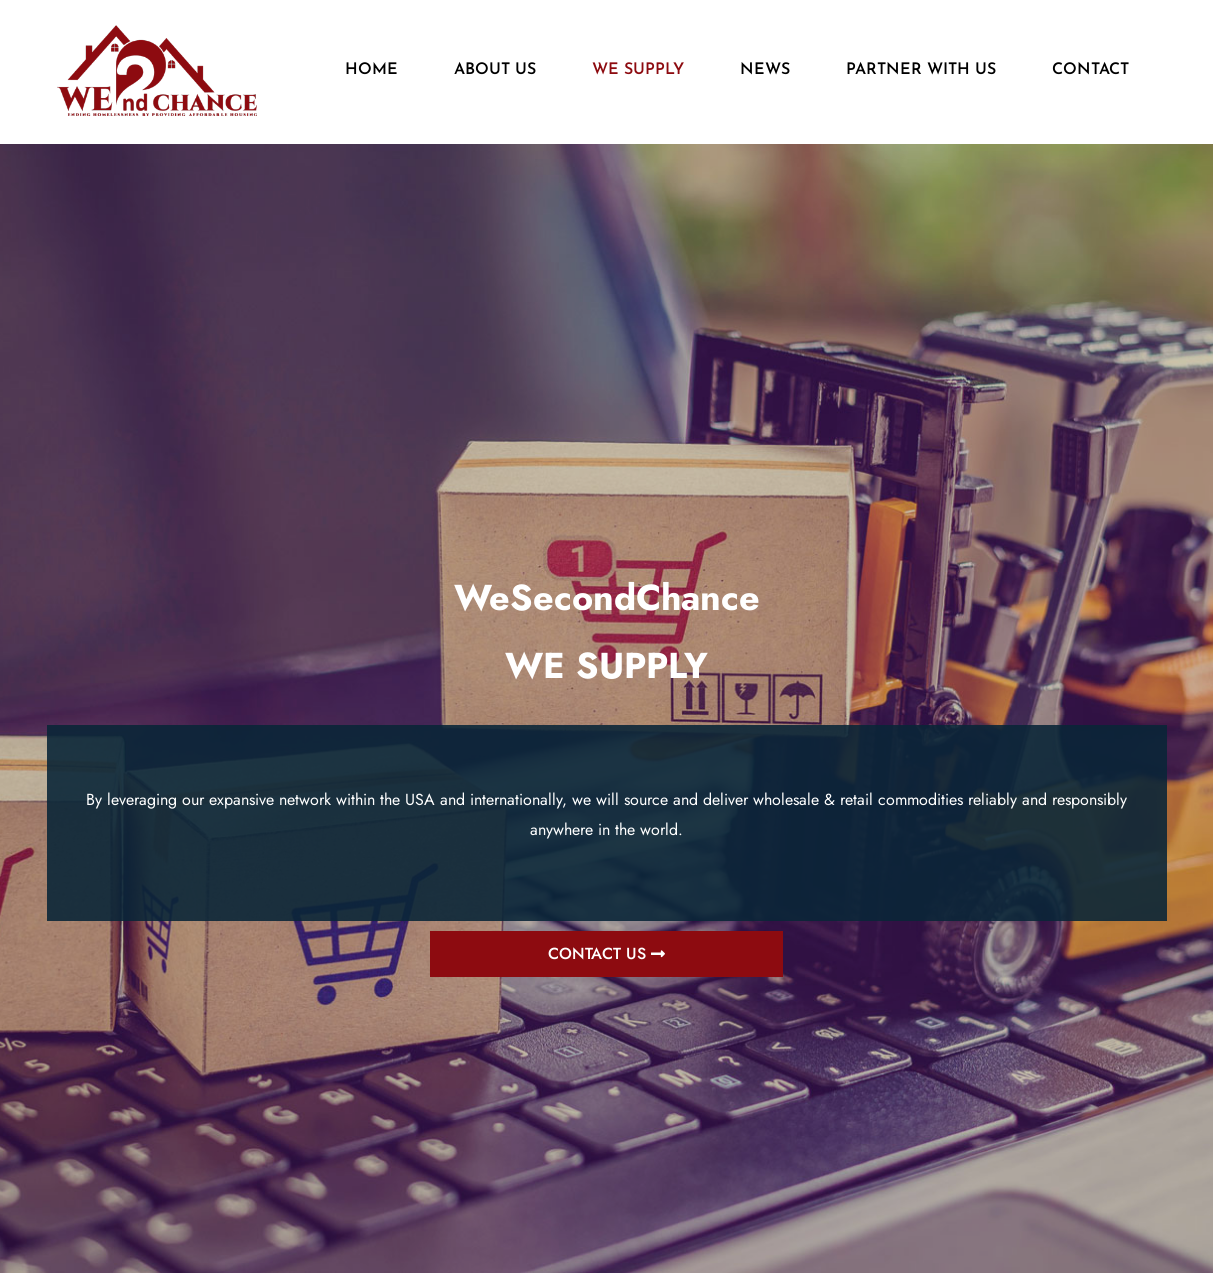  I want to click on ABOUT US, so click(495, 70).